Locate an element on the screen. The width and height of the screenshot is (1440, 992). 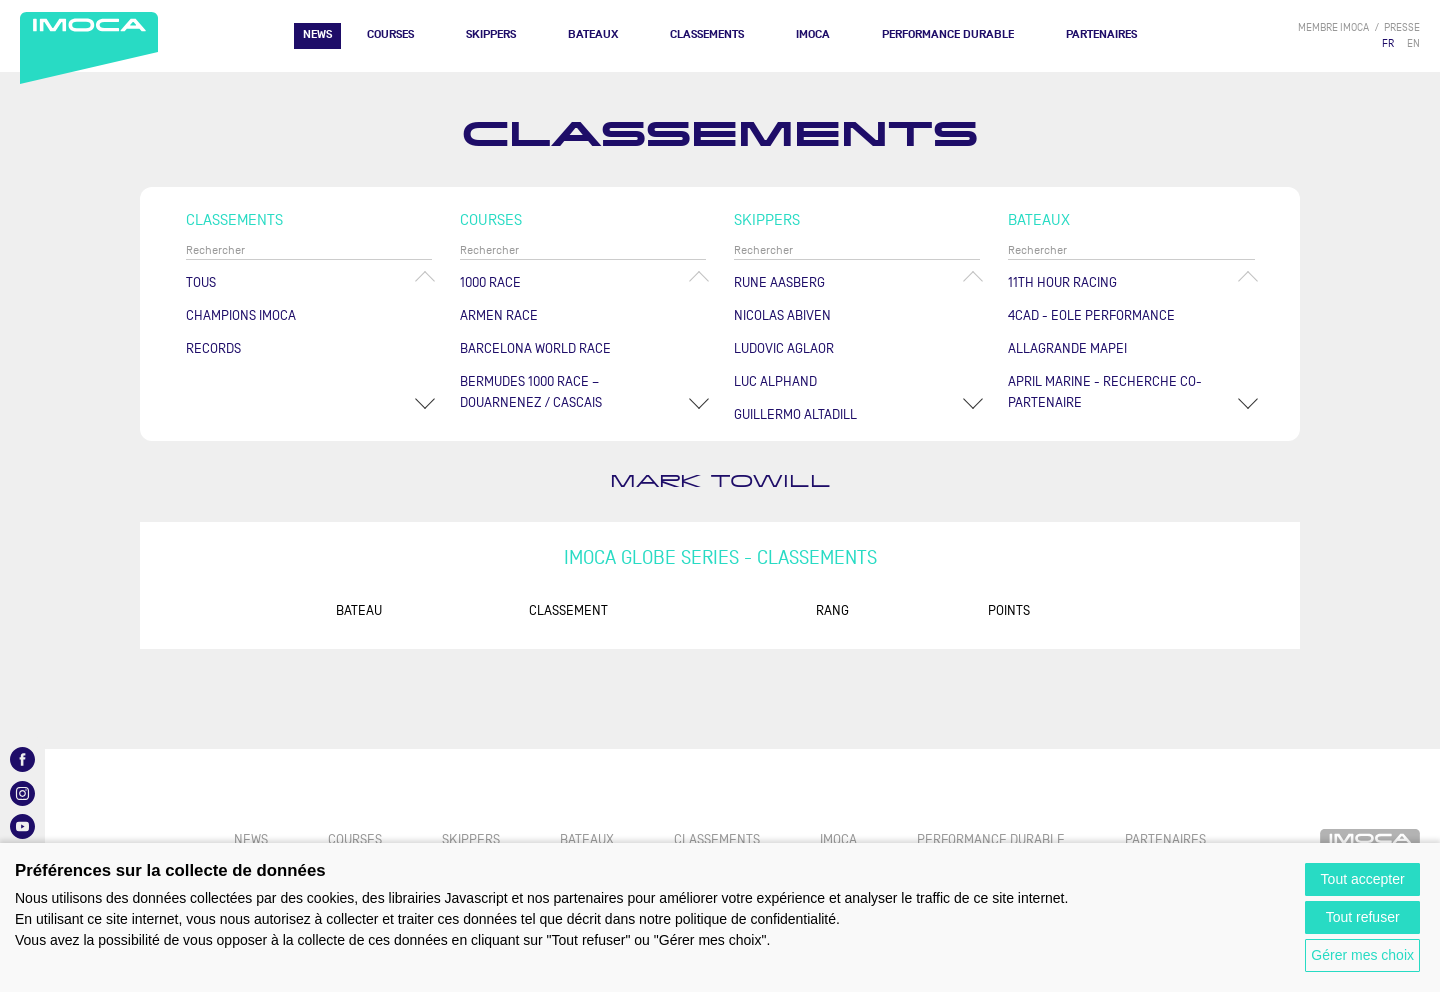
Tout accepter is located at coordinates (1363, 879).